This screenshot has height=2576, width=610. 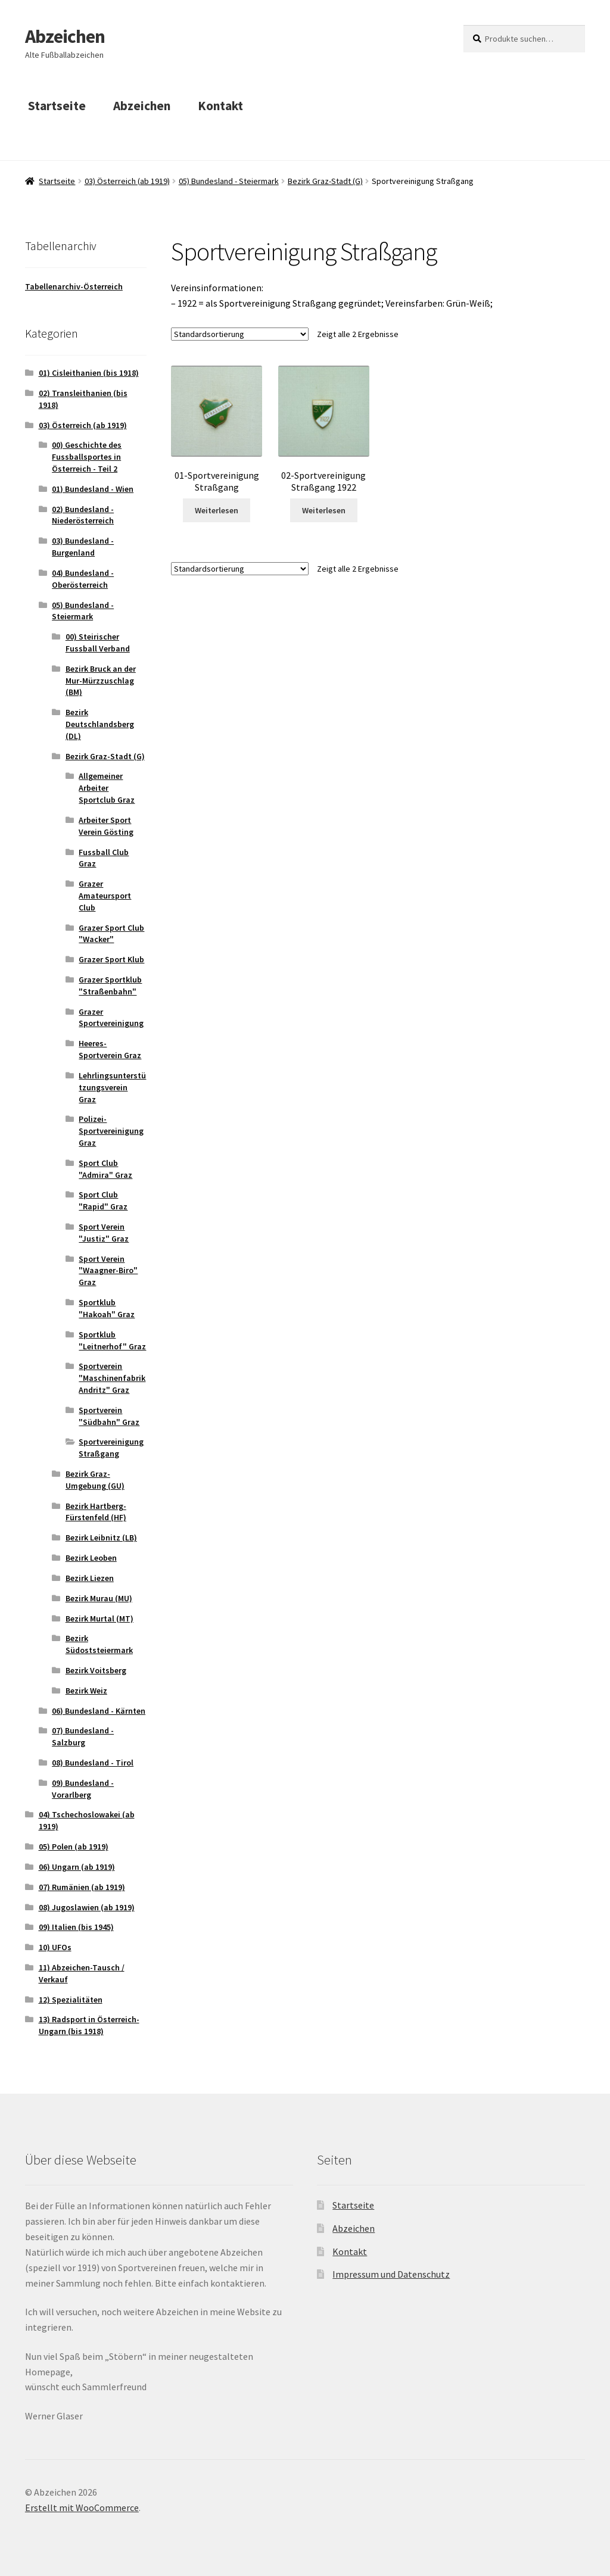 What do you see at coordinates (101, 680) in the screenshot?
I see `Bezirk Bruck an der Mur-Mürzzuschlag (BM)` at bounding box center [101, 680].